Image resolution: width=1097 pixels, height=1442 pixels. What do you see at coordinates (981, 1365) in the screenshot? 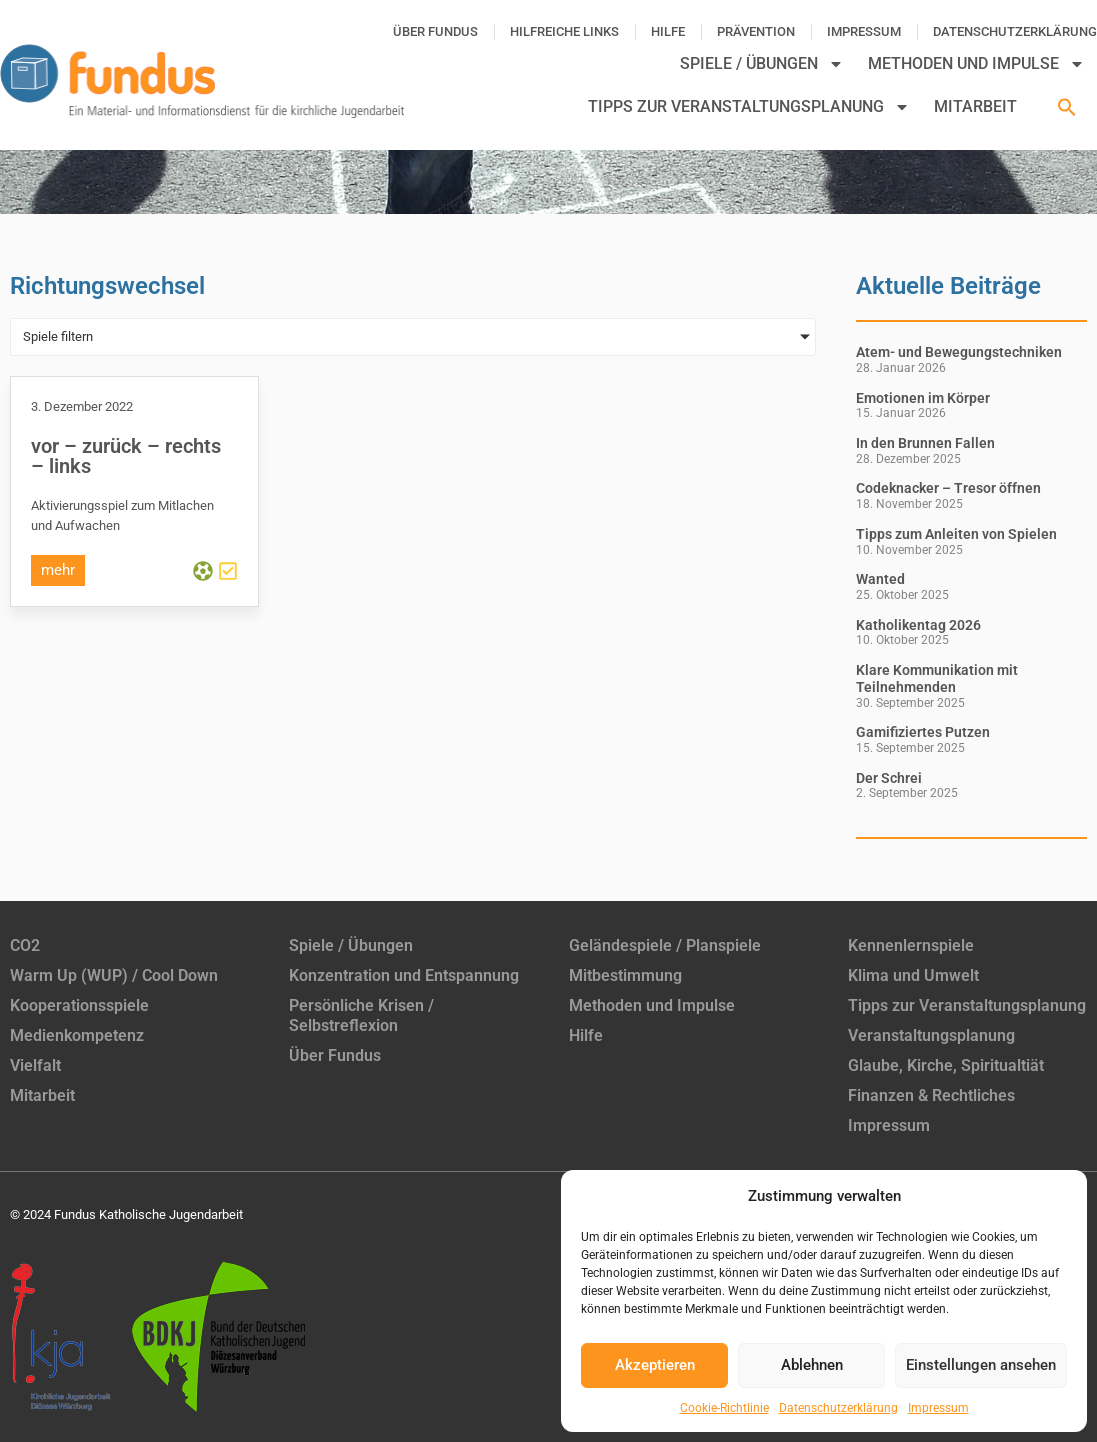
I see `Einstellungen ansehen` at bounding box center [981, 1365].